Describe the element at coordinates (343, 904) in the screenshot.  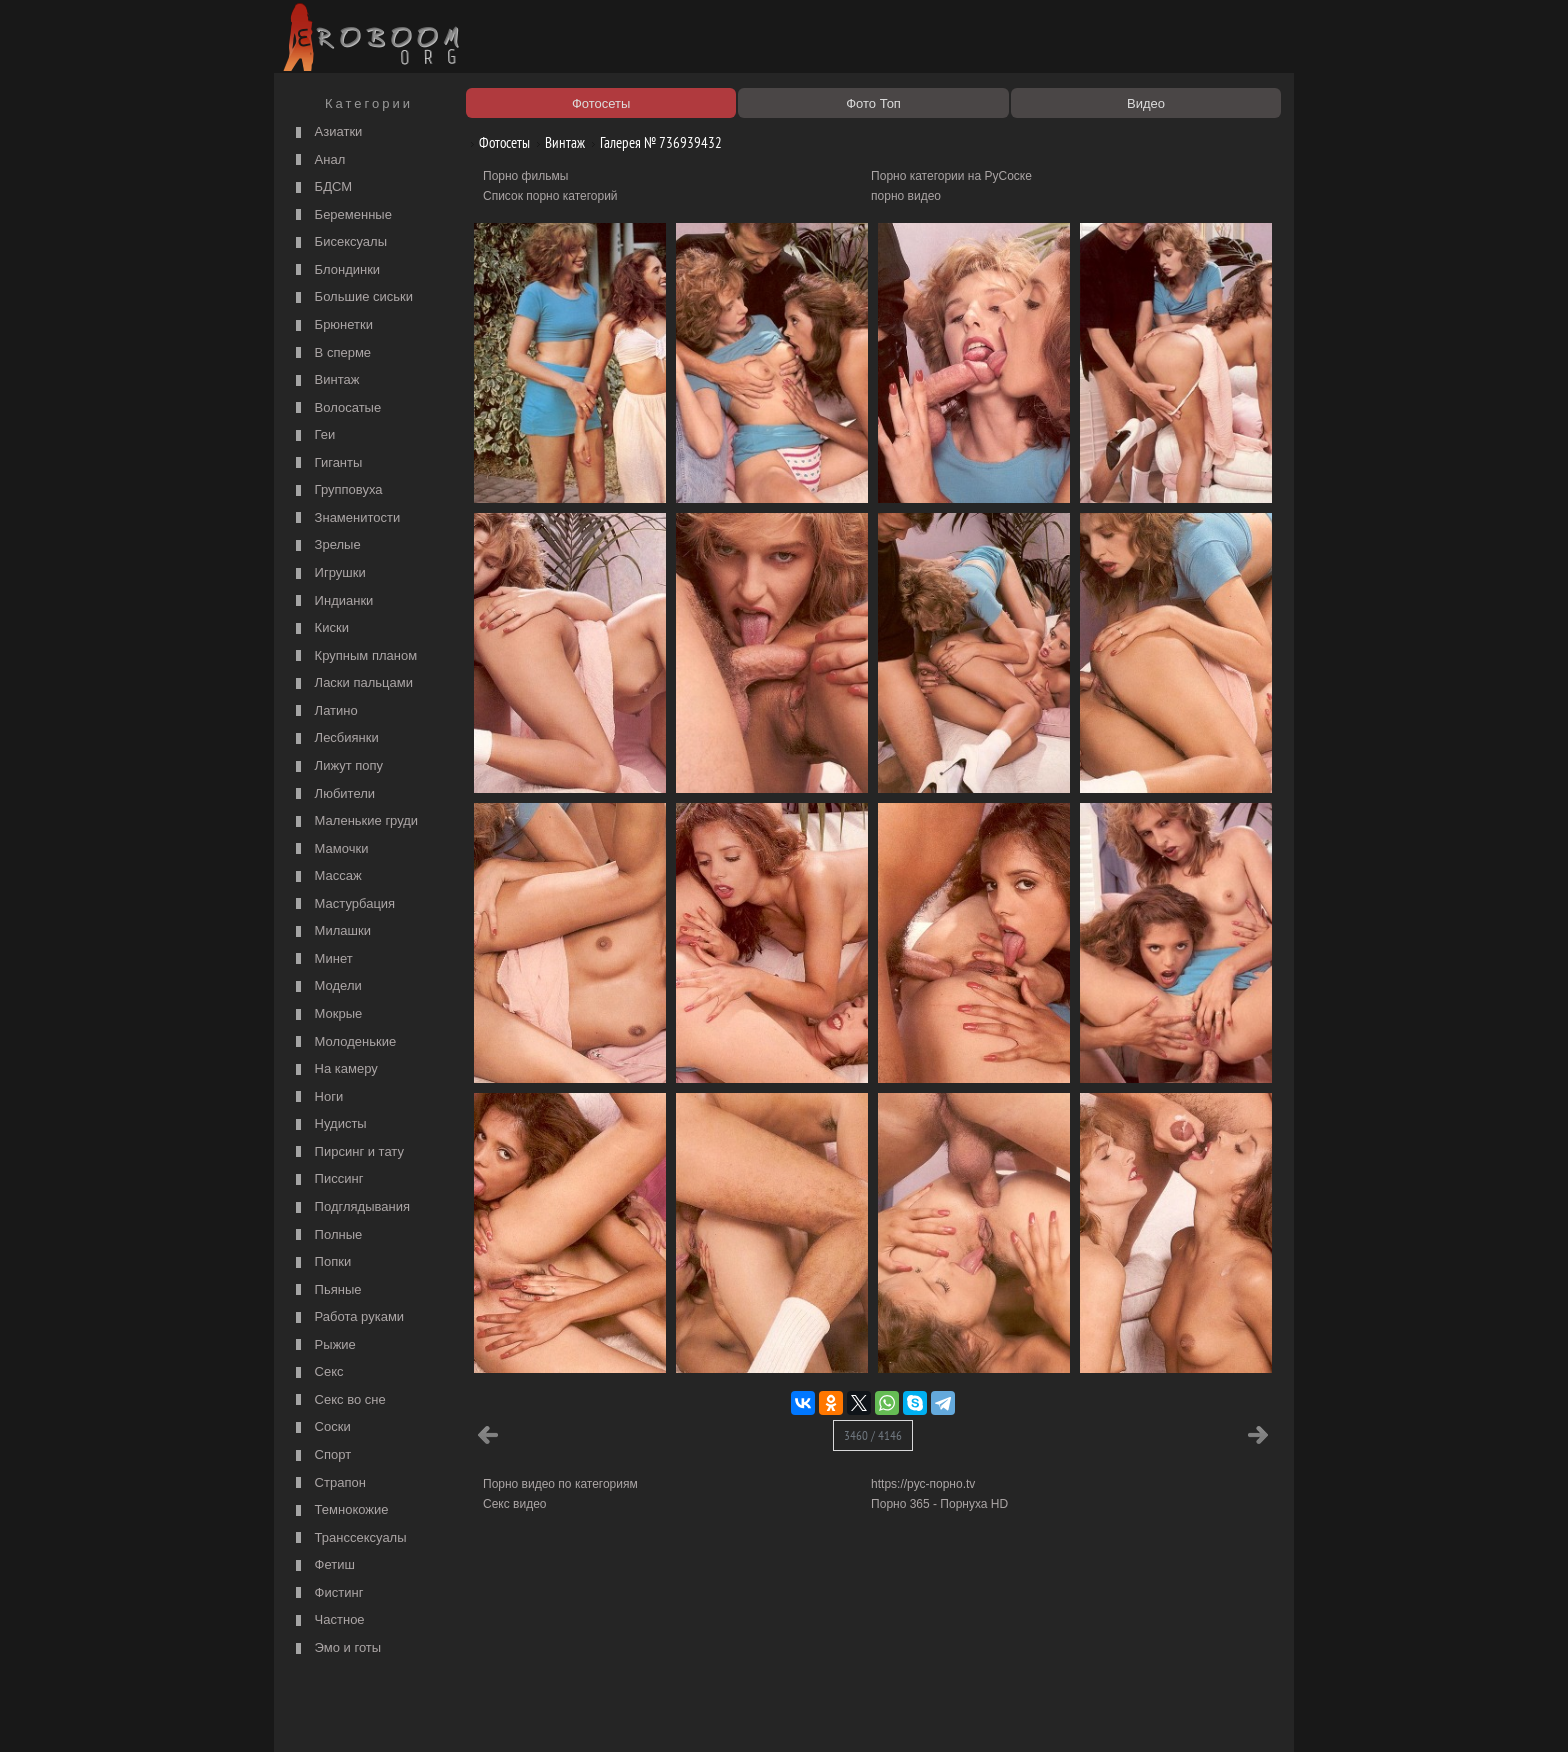
I see `Мастурбация` at that location.